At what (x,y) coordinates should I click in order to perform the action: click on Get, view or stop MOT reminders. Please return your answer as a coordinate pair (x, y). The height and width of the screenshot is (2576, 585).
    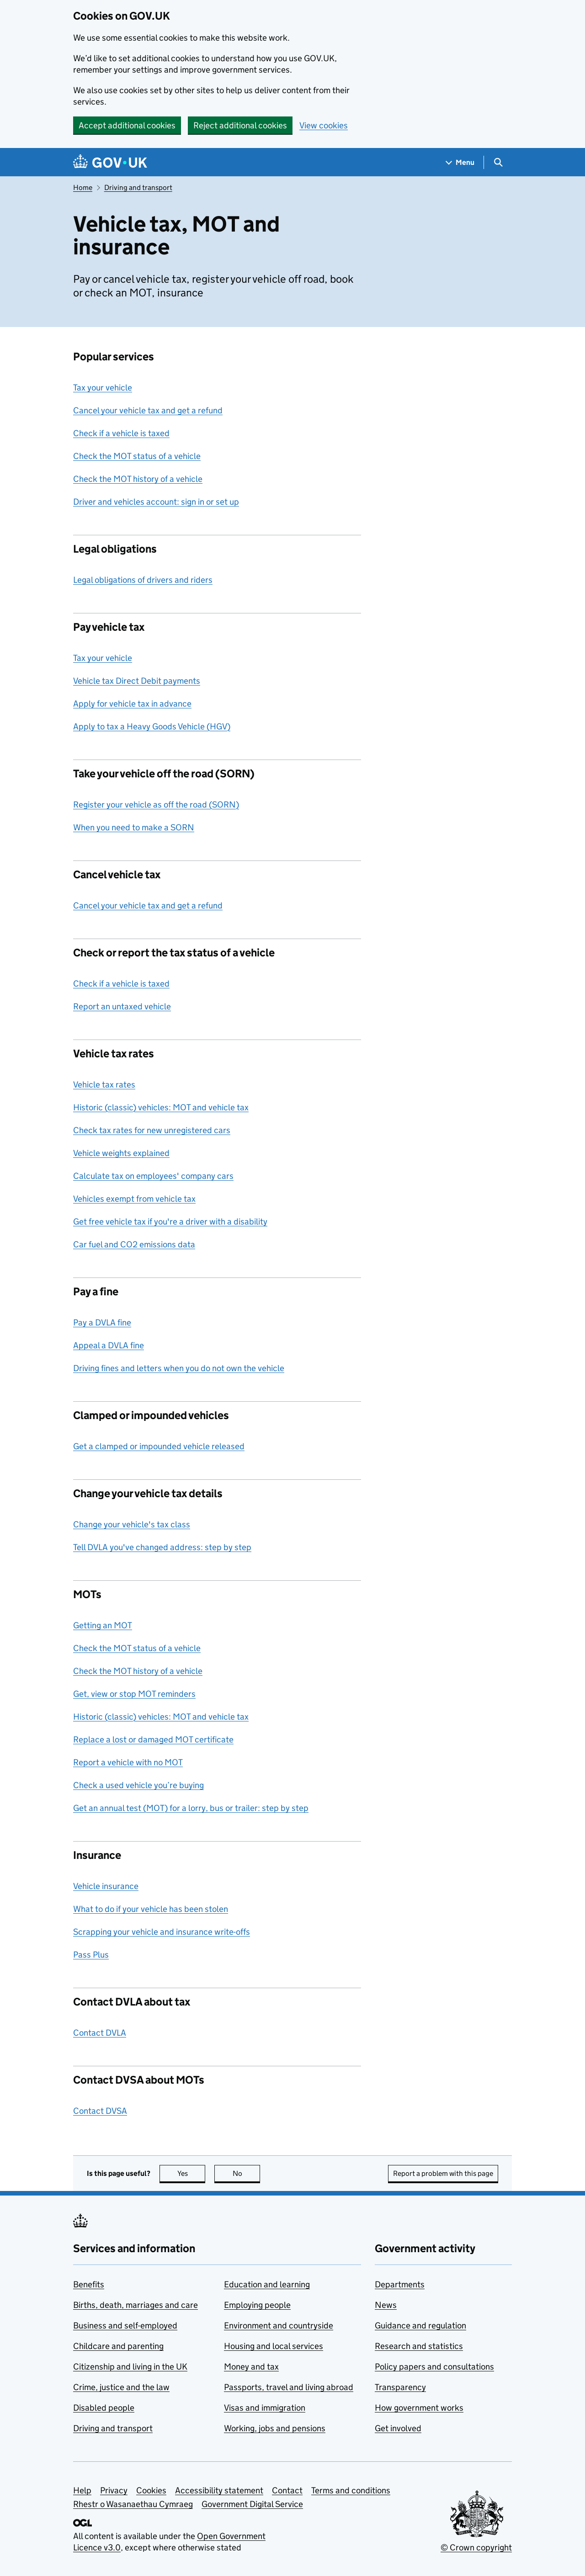
    Looking at the image, I should click on (134, 1694).